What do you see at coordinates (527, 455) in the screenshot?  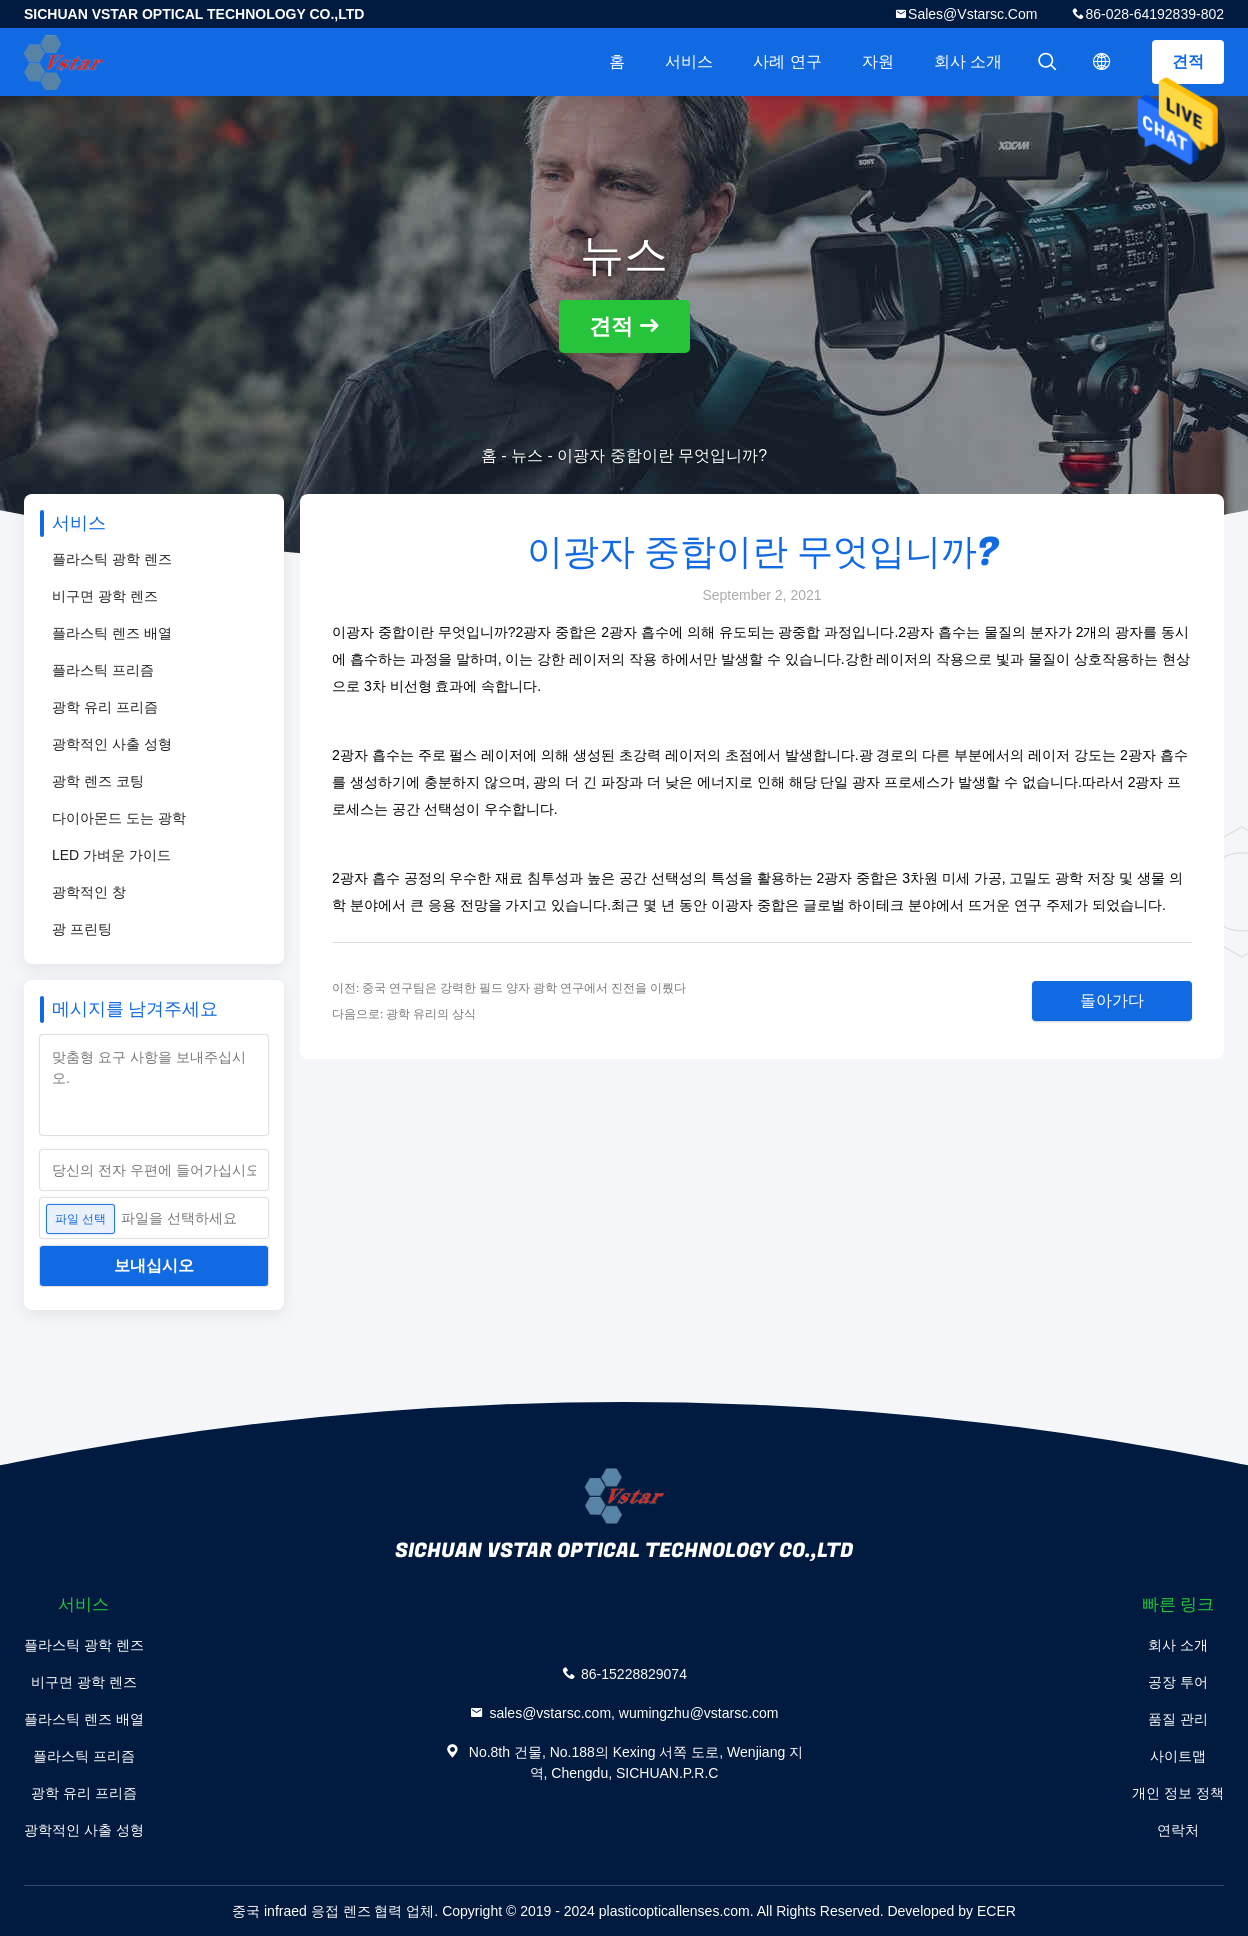 I see `뉴스` at bounding box center [527, 455].